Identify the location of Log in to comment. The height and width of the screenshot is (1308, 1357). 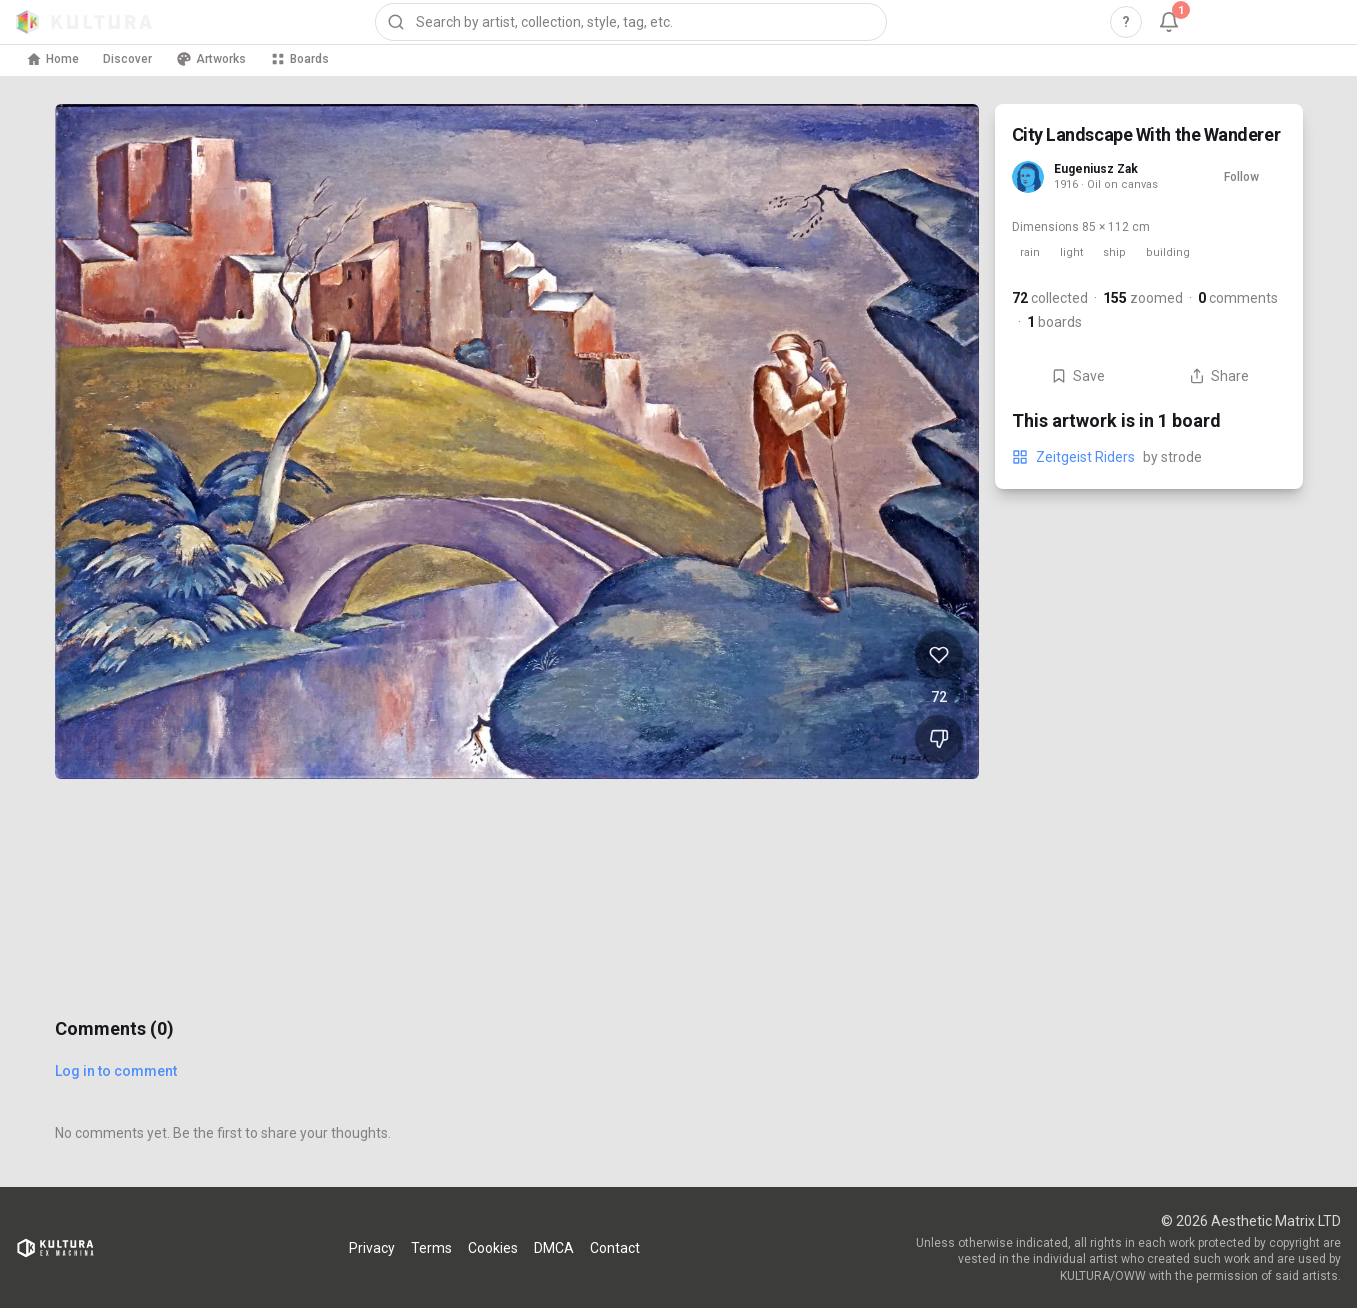
(116, 1071).